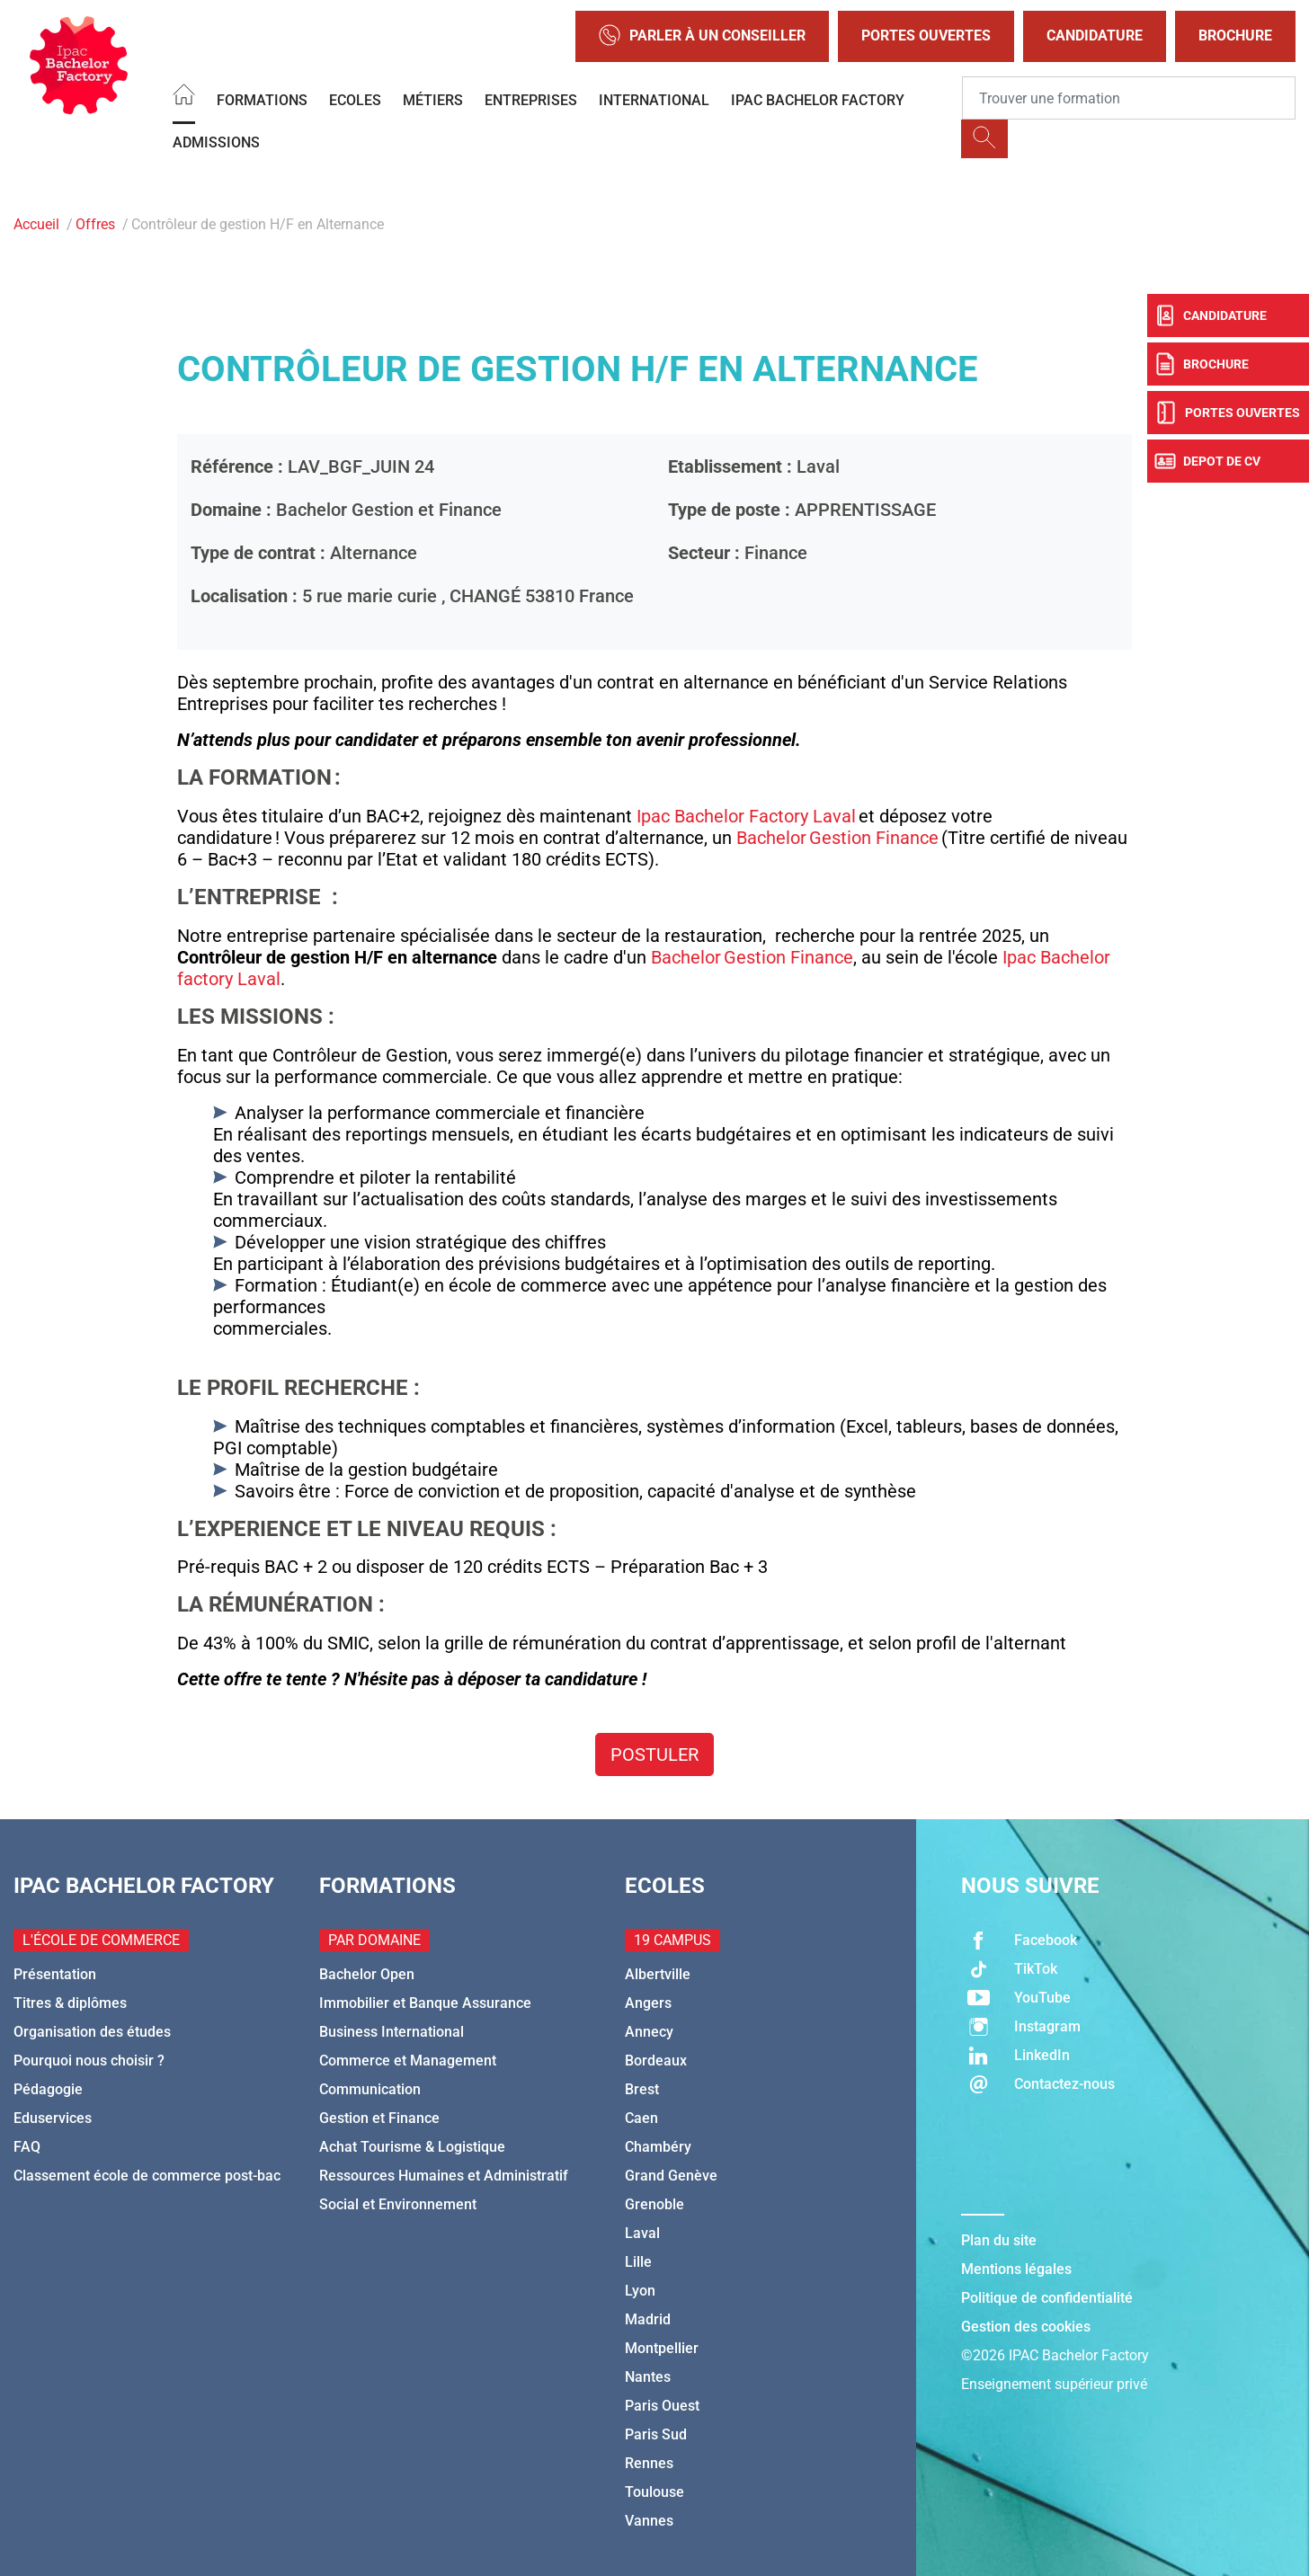  I want to click on Rennes, so click(649, 2463).